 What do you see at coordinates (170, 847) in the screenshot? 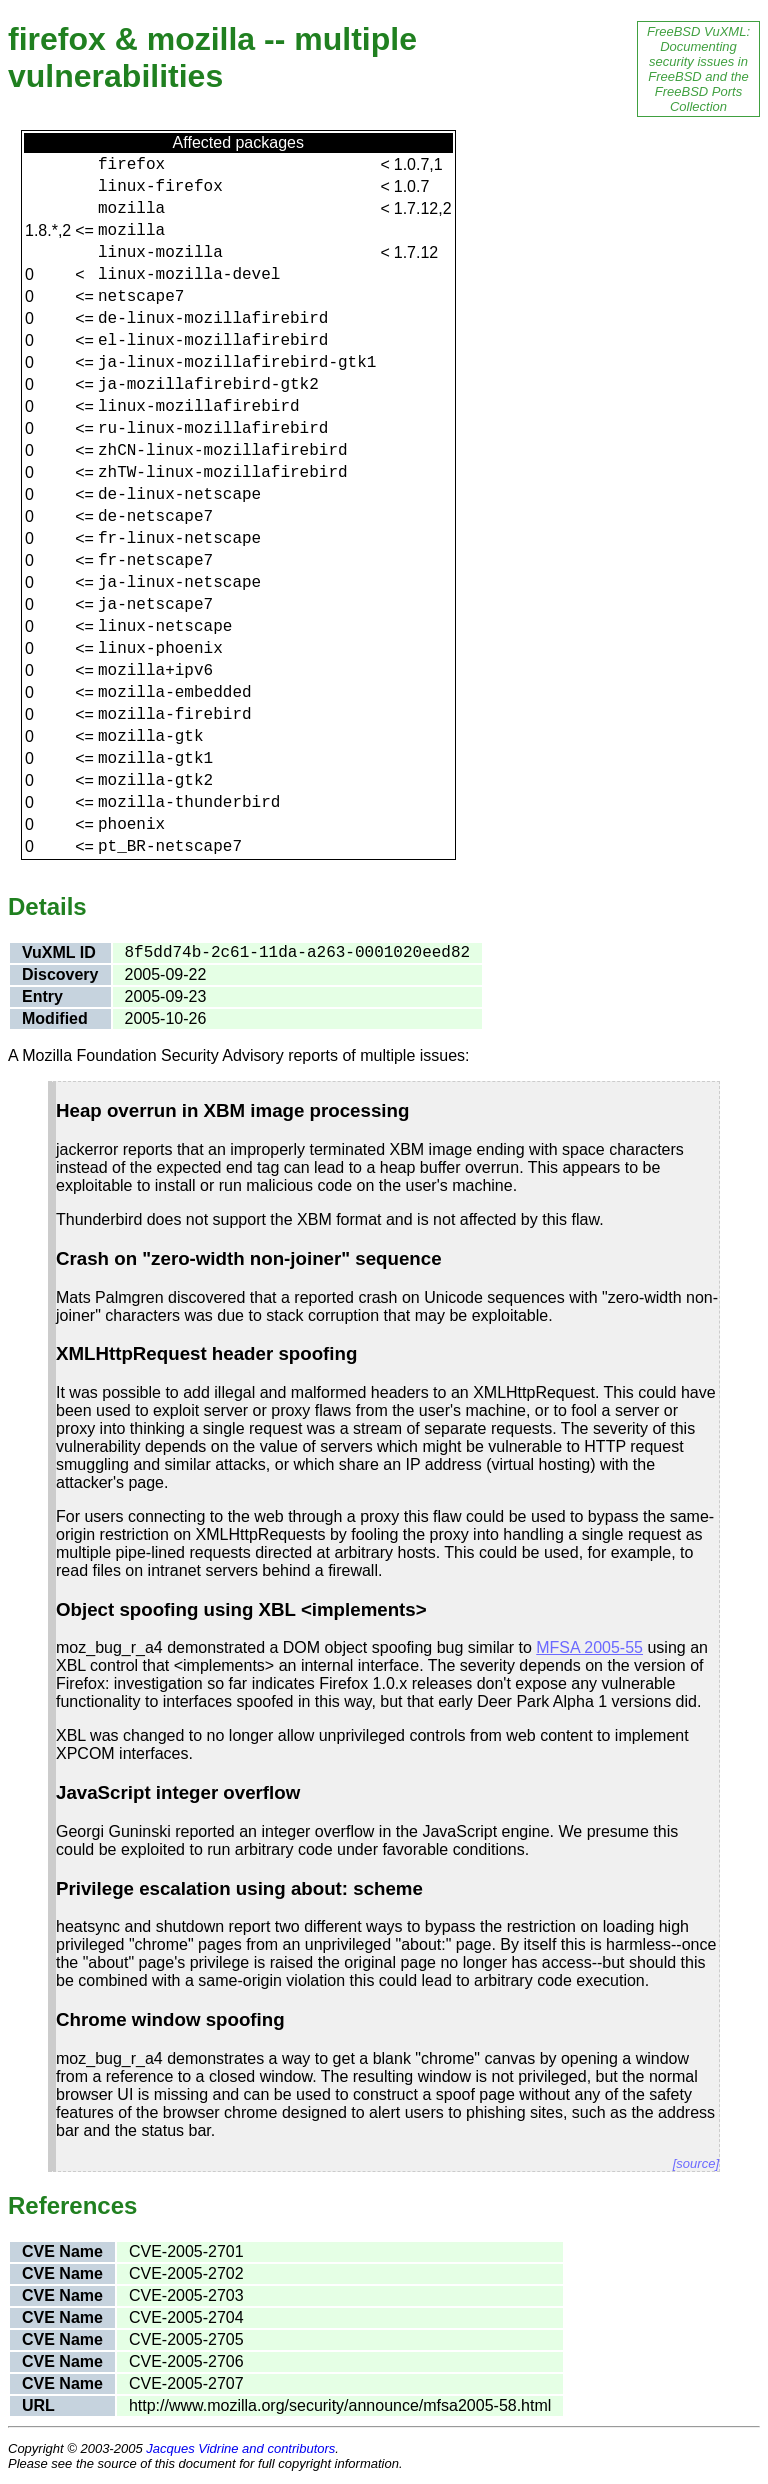
I see `pt_BR-netscape7` at bounding box center [170, 847].